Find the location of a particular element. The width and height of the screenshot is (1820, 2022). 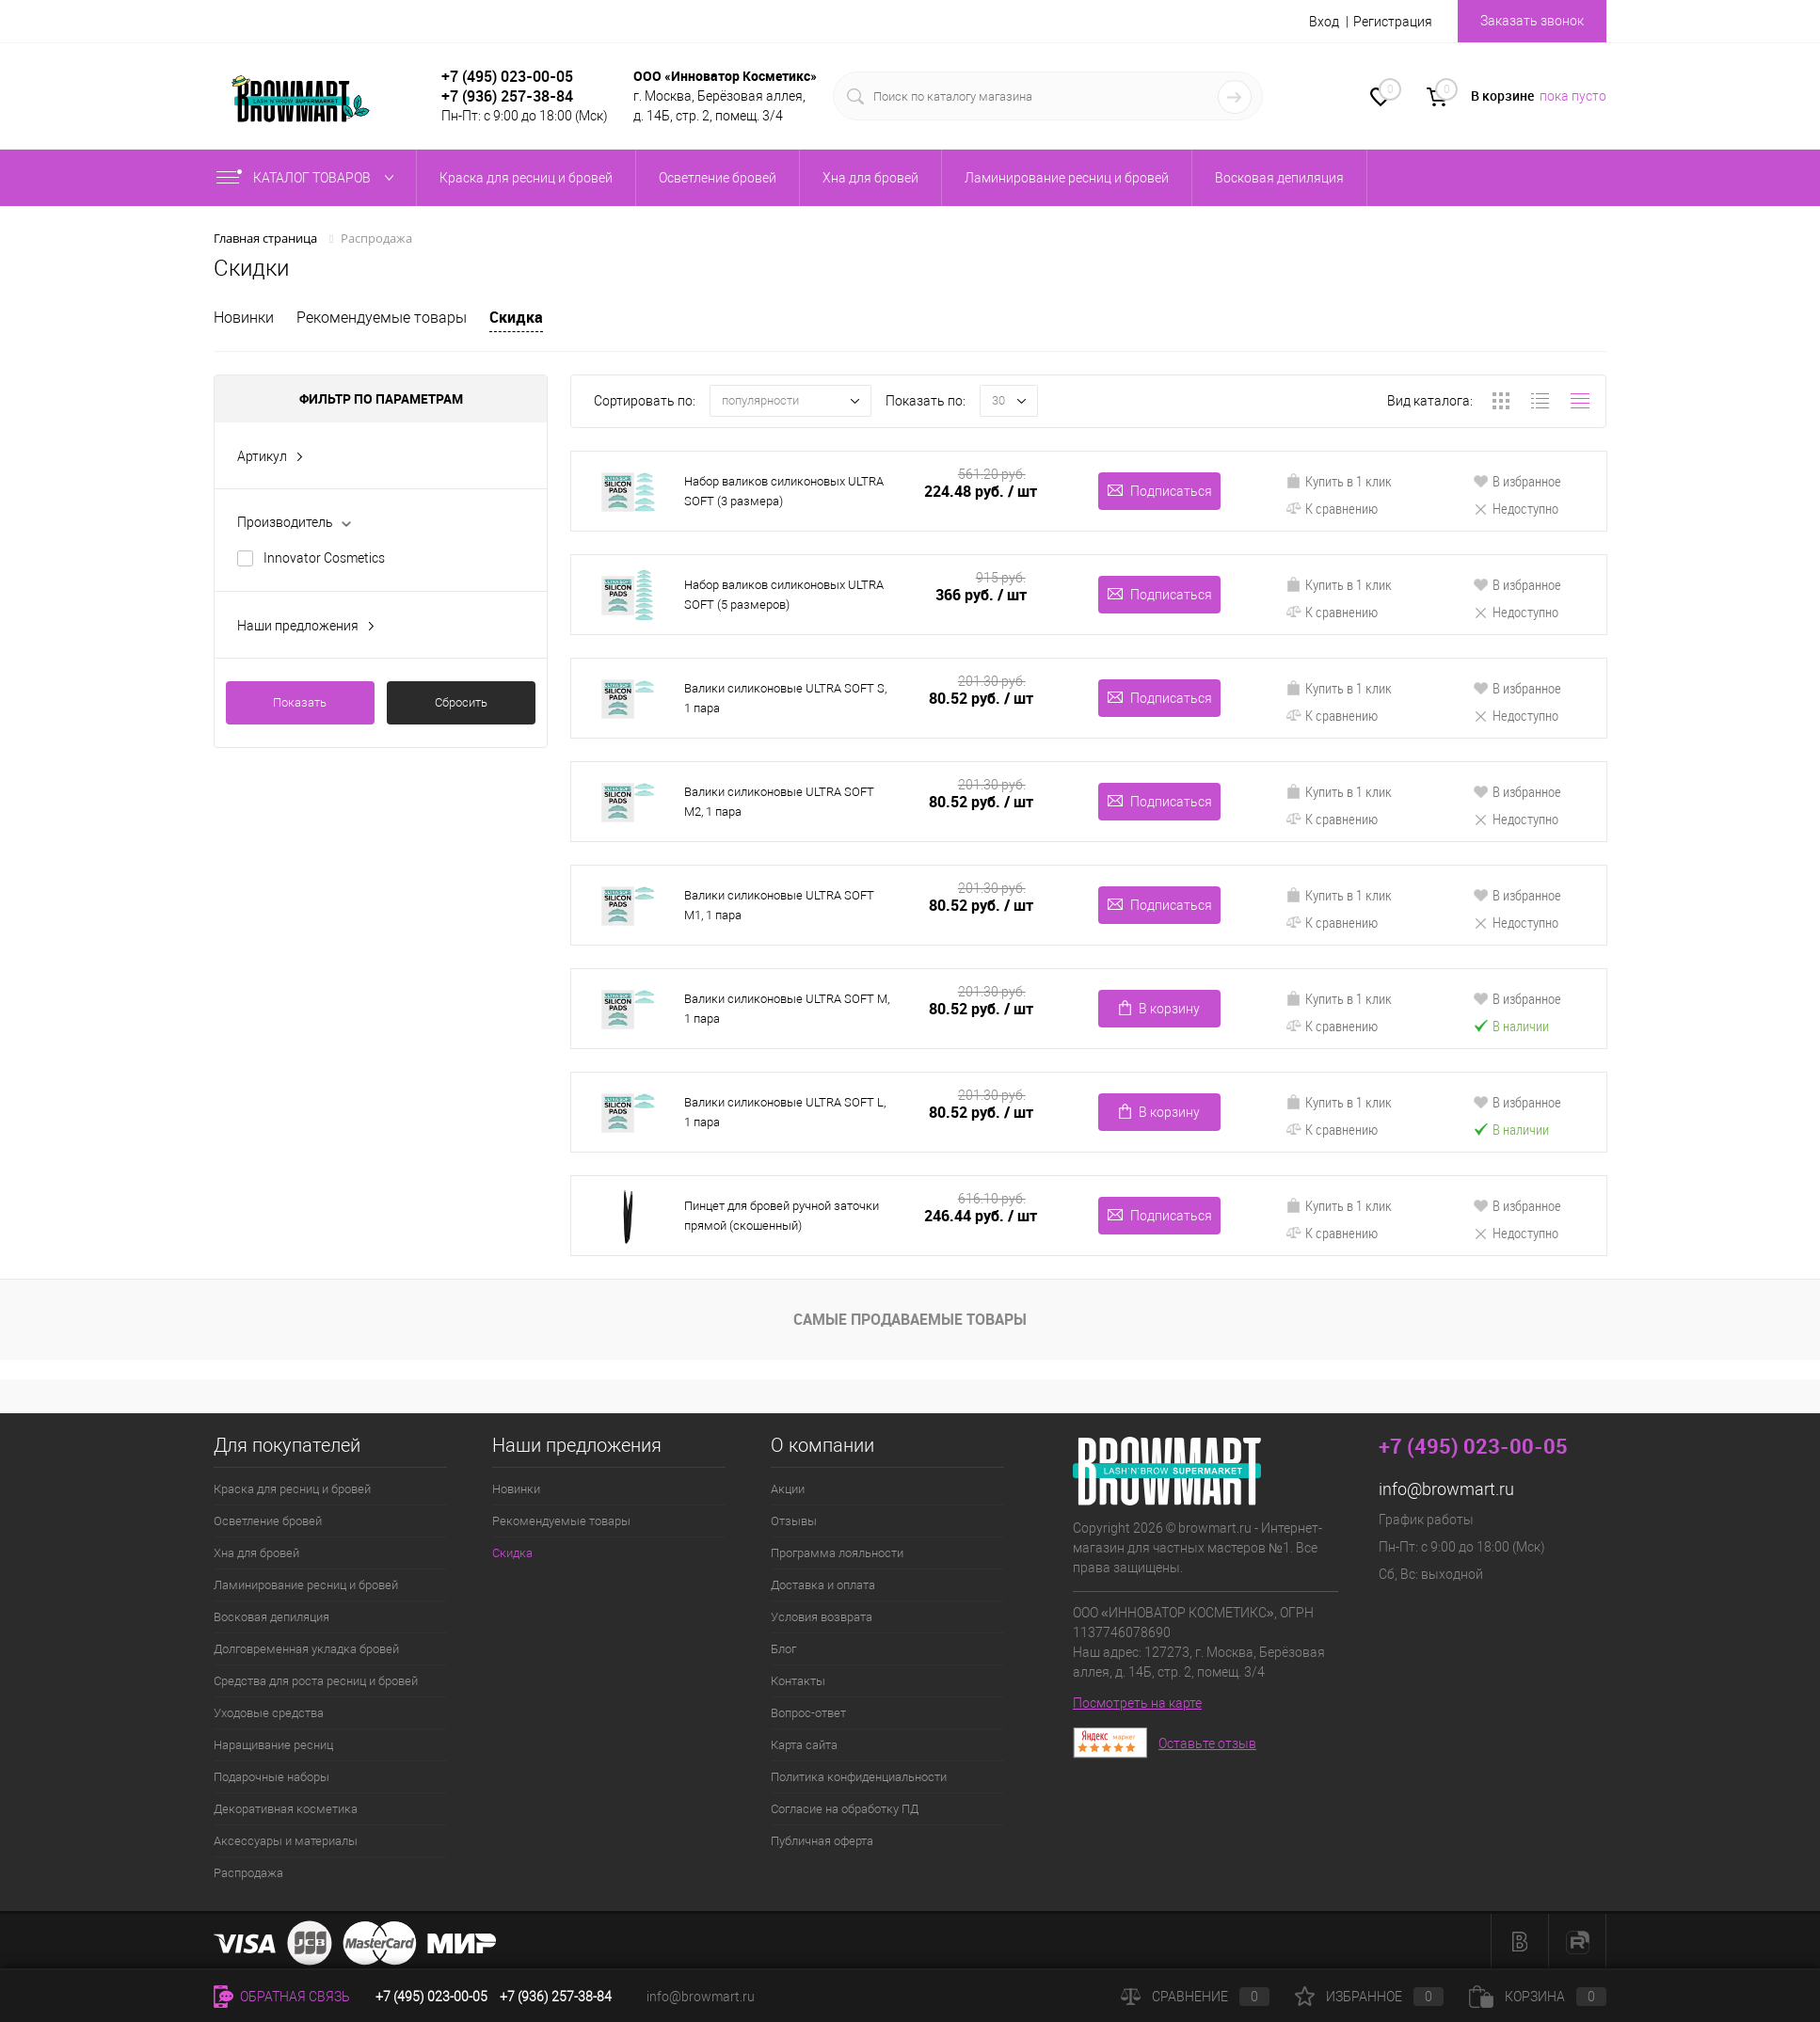

+7 (936) 257-38-84 is located at coordinates (556, 1996).